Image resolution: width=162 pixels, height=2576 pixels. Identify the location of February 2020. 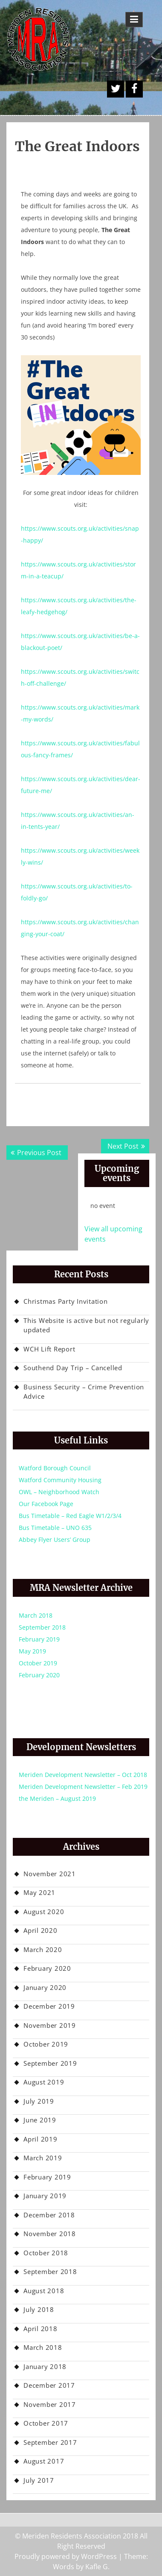
(39, 1675).